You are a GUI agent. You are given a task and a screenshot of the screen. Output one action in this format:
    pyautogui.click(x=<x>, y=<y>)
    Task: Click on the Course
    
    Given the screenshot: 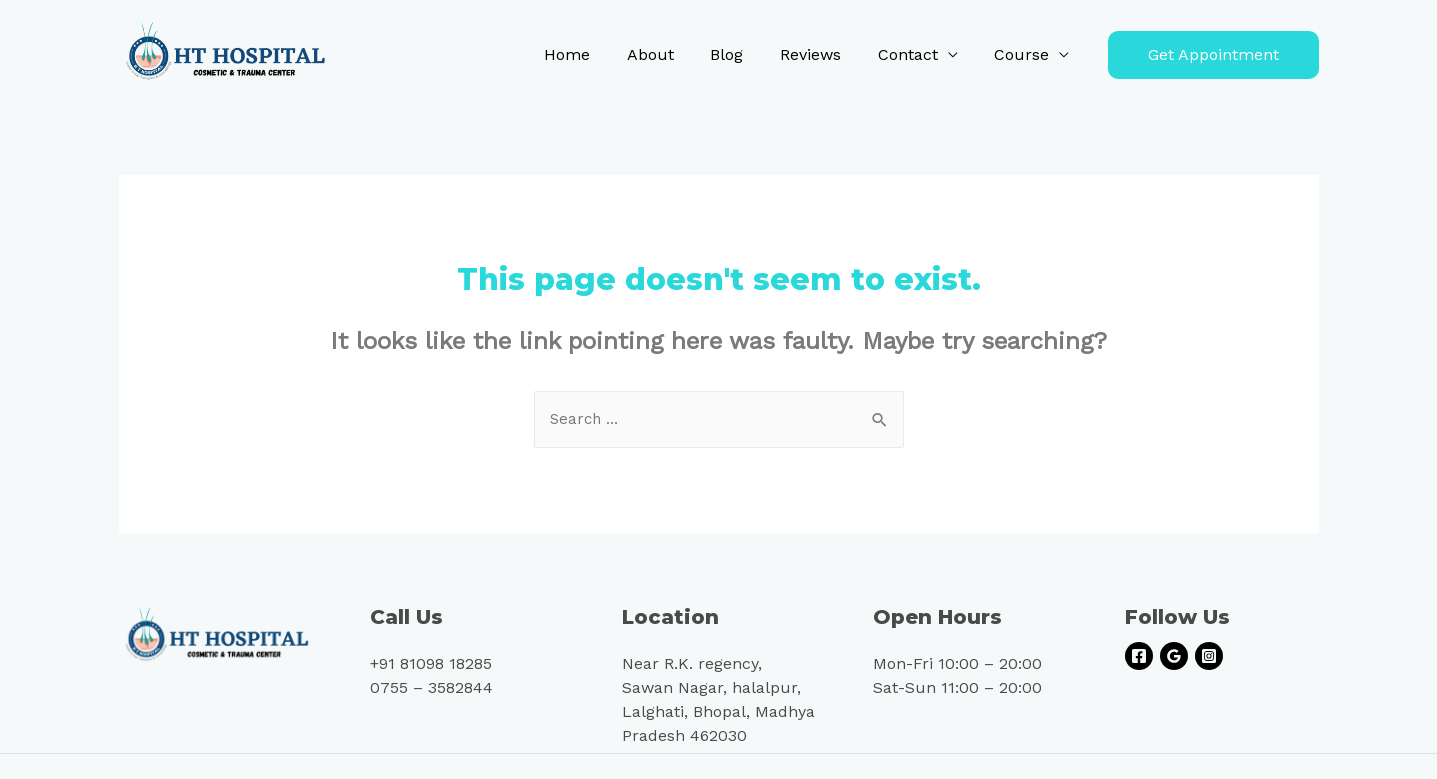 What is the action you would take?
    pyautogui.click(x=1024, y=54)
    